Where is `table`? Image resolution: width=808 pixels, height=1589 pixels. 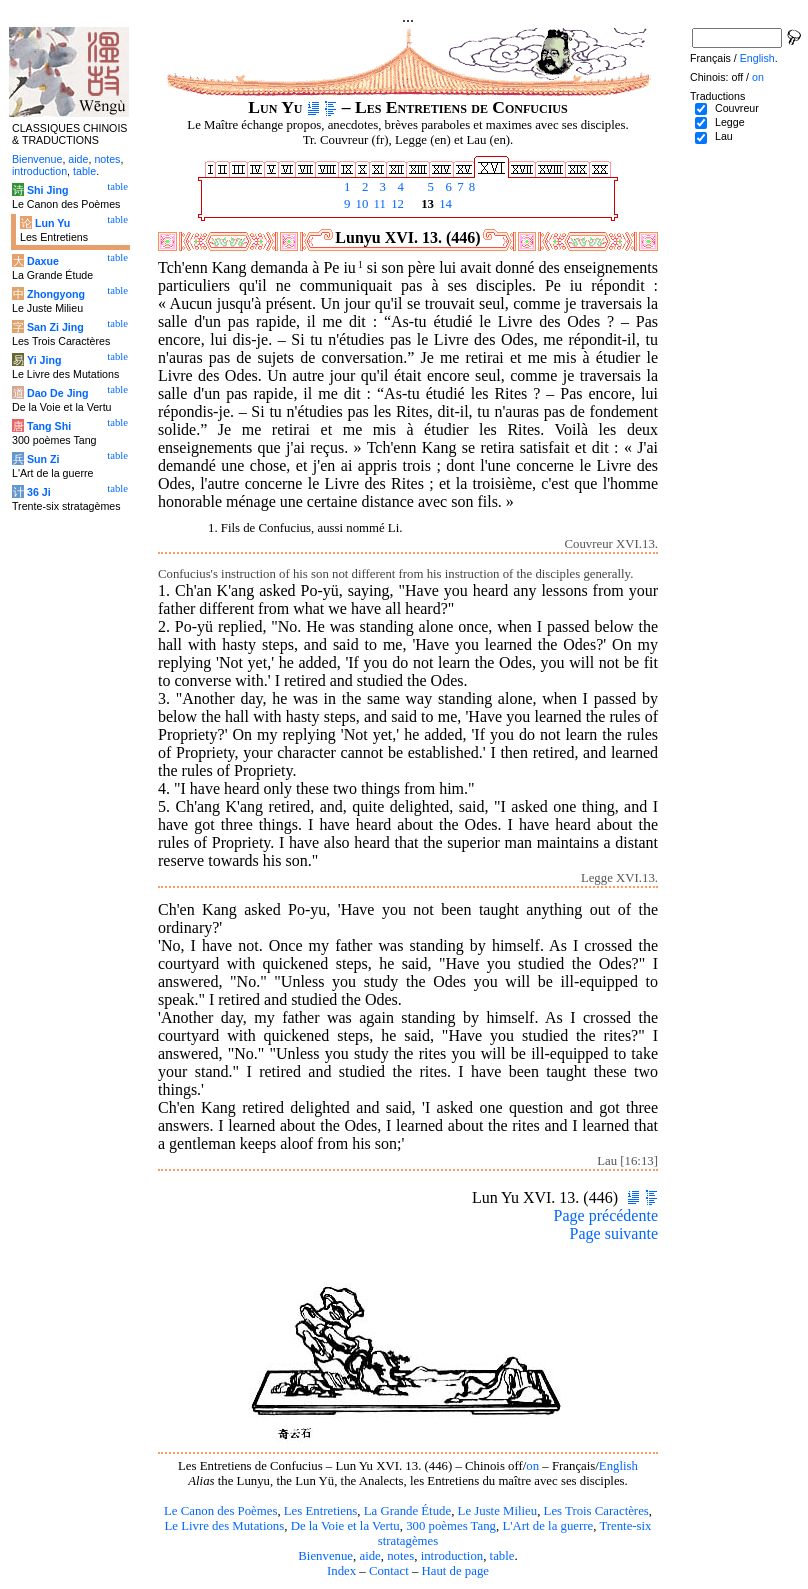
table is located at coordinates (502, 1556).